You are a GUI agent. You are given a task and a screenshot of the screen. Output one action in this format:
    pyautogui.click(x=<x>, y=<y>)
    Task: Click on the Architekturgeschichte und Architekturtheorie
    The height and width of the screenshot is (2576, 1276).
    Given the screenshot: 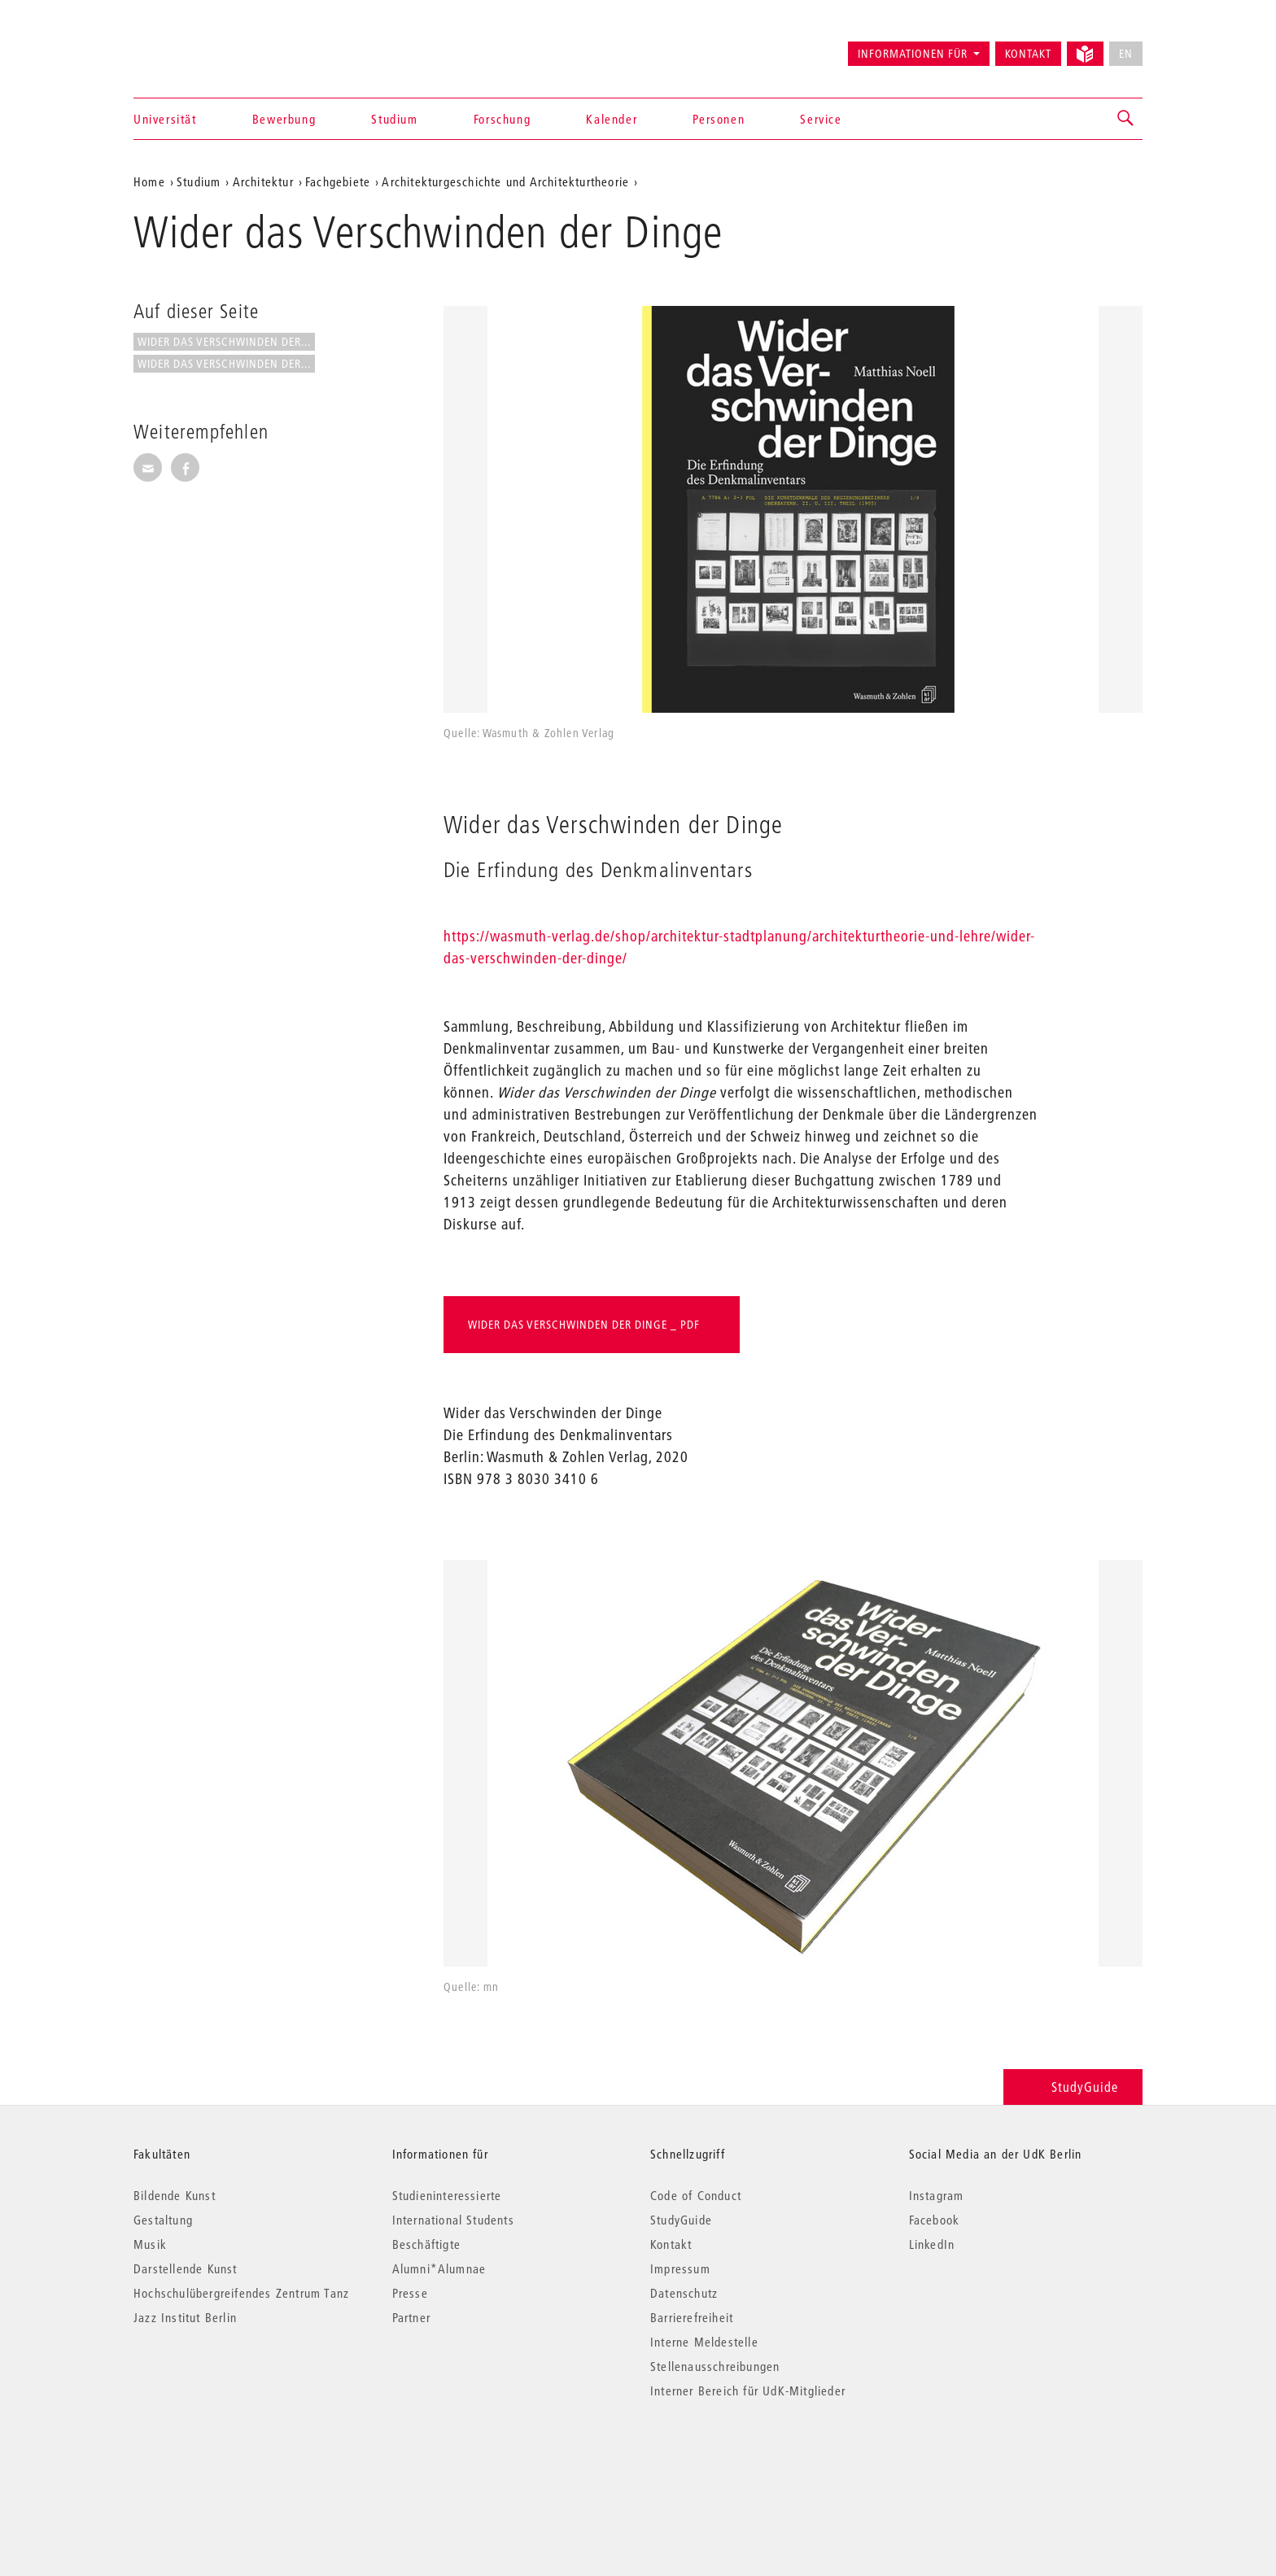 What is the action you would take?
    pyautogui.click(x=505, y=181)
    